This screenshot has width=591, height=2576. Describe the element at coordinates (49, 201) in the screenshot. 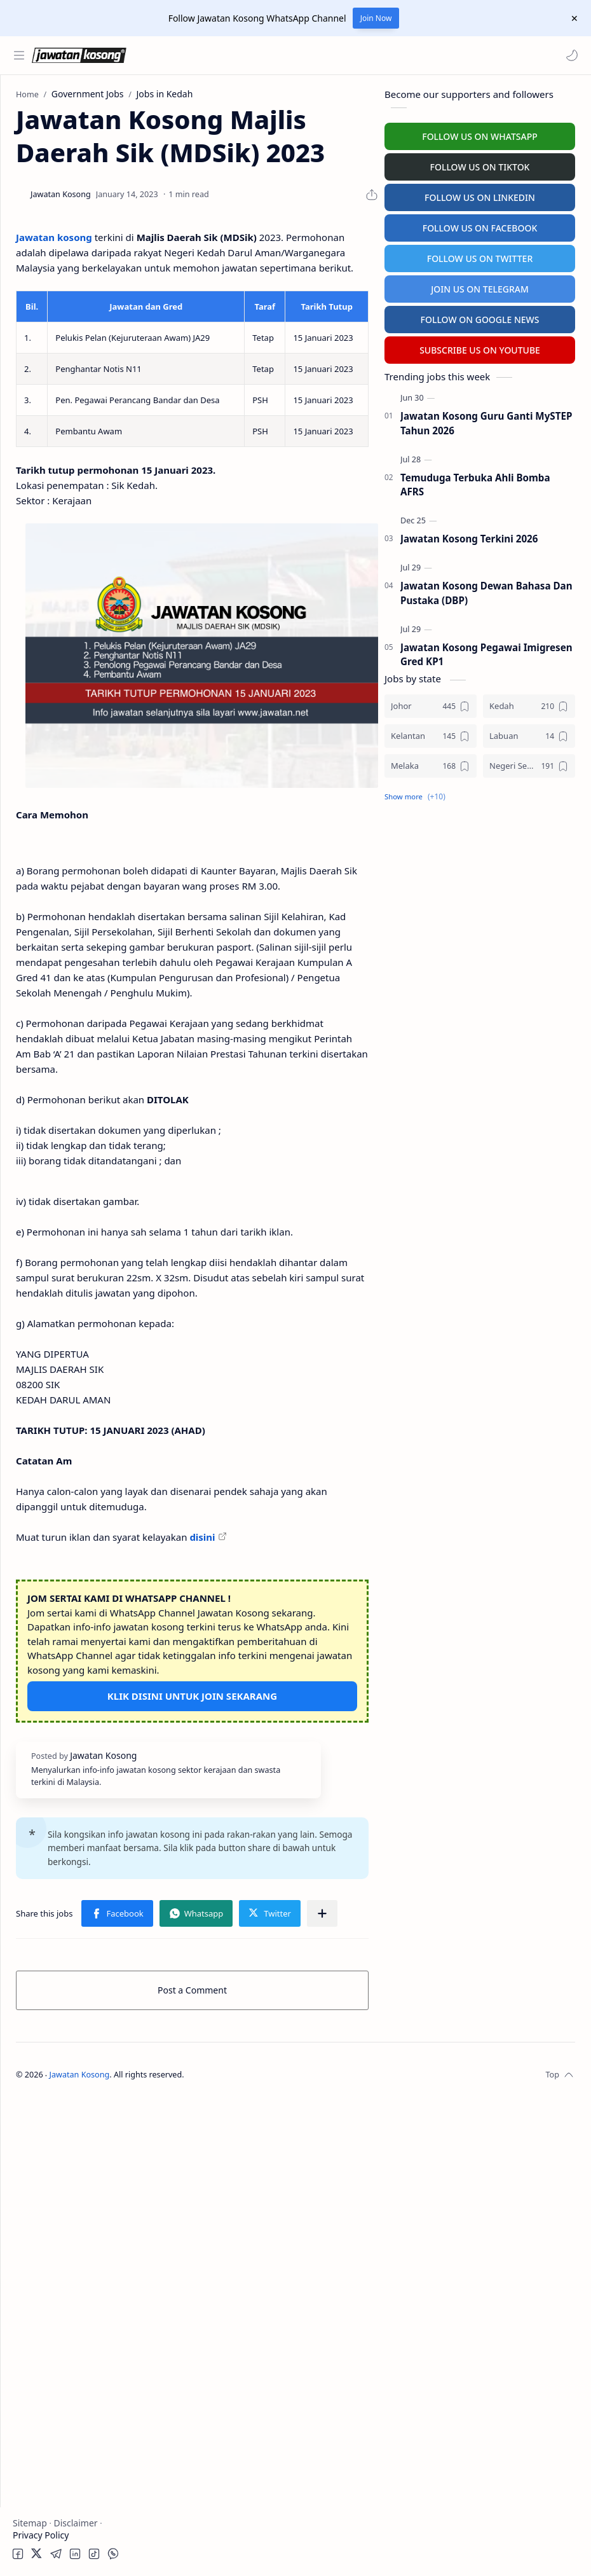

I see `Swasta` at that location.